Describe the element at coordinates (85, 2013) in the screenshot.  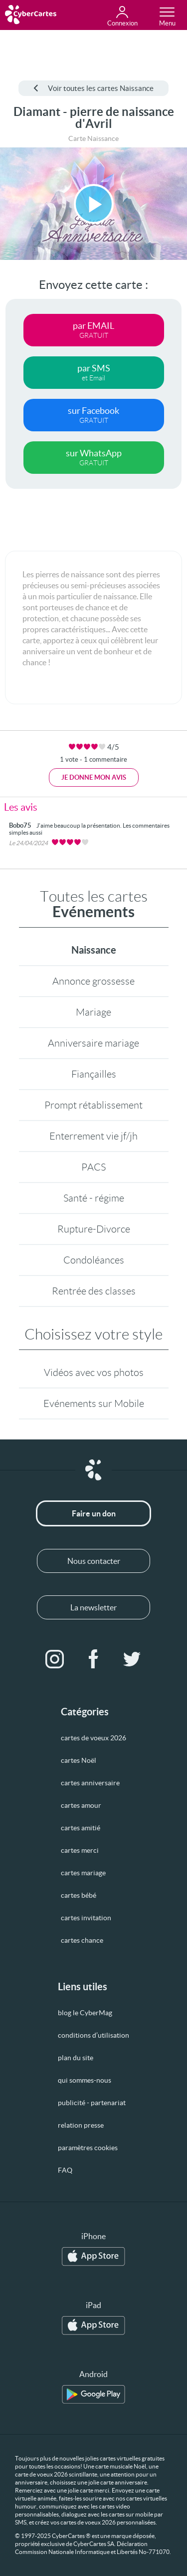
I see `blog le CyberMag` at that location.